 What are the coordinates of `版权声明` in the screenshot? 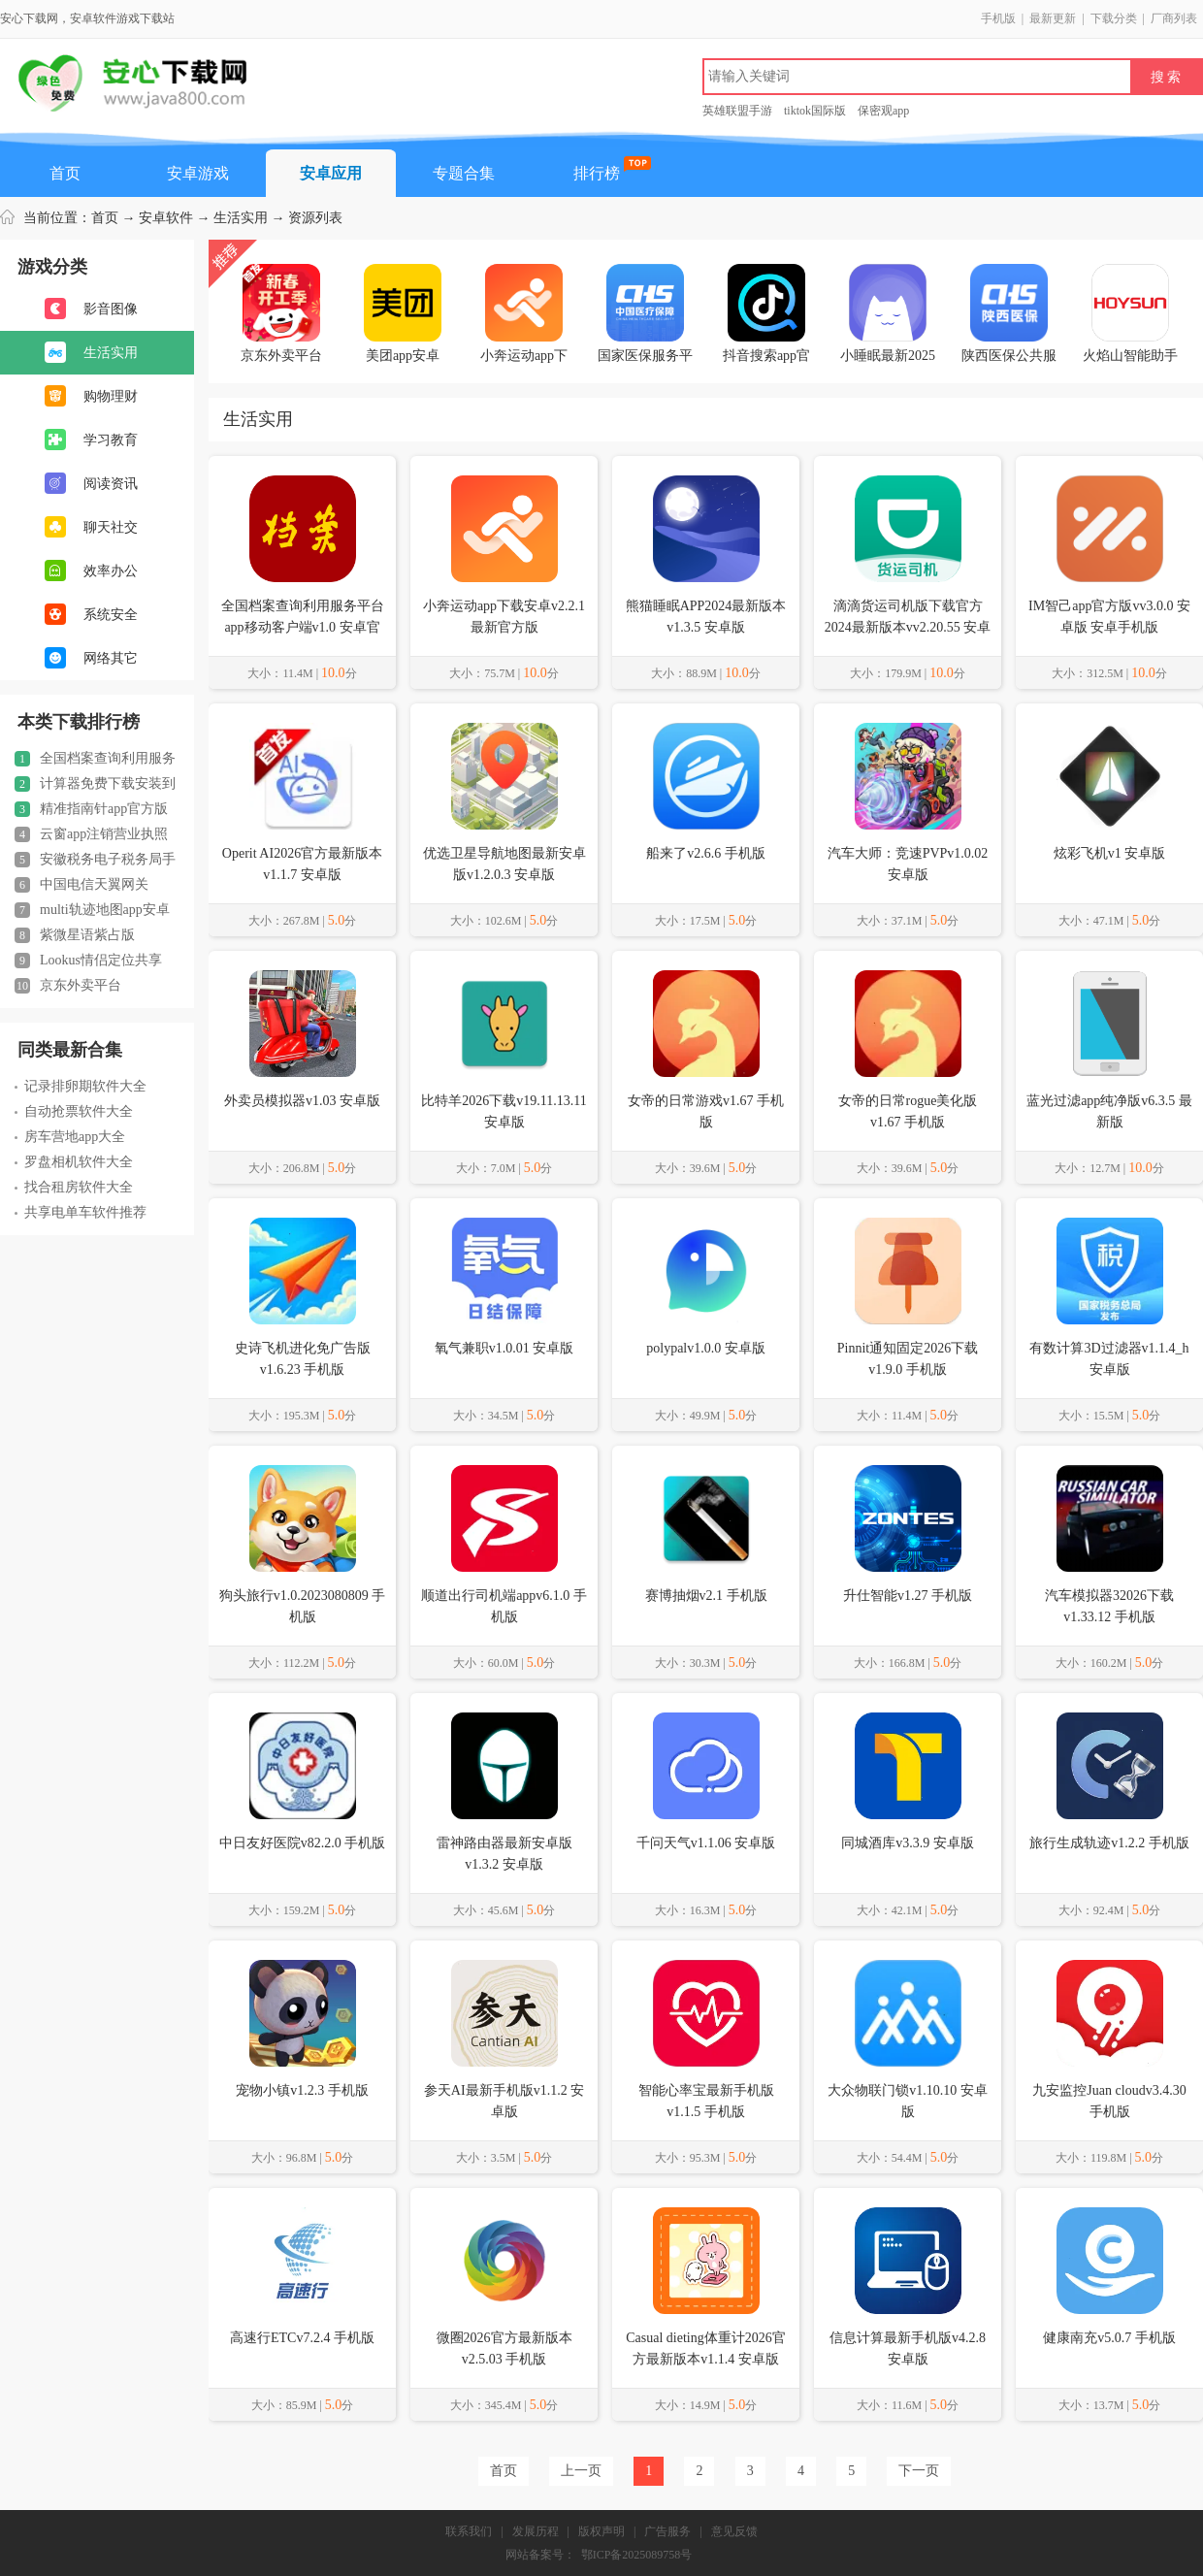 It's located at (601, 2531).